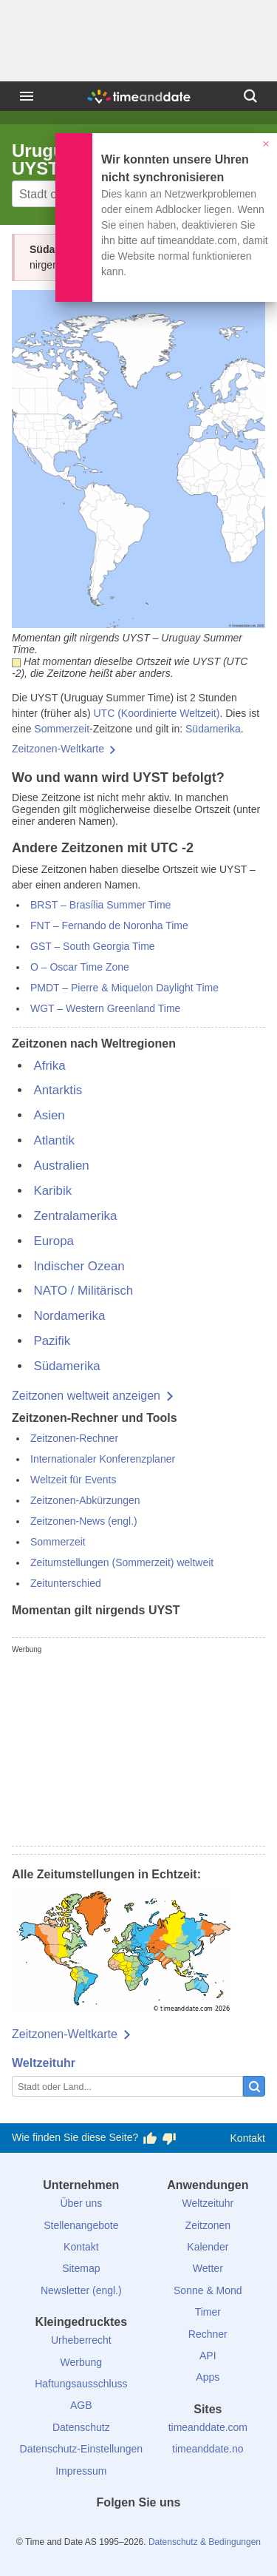 The image size is (277, 2576). Describe the element at coordinates (86, 1395) in the screenshot. I see `Zeitzonen weltweit anzeigen` at that location.